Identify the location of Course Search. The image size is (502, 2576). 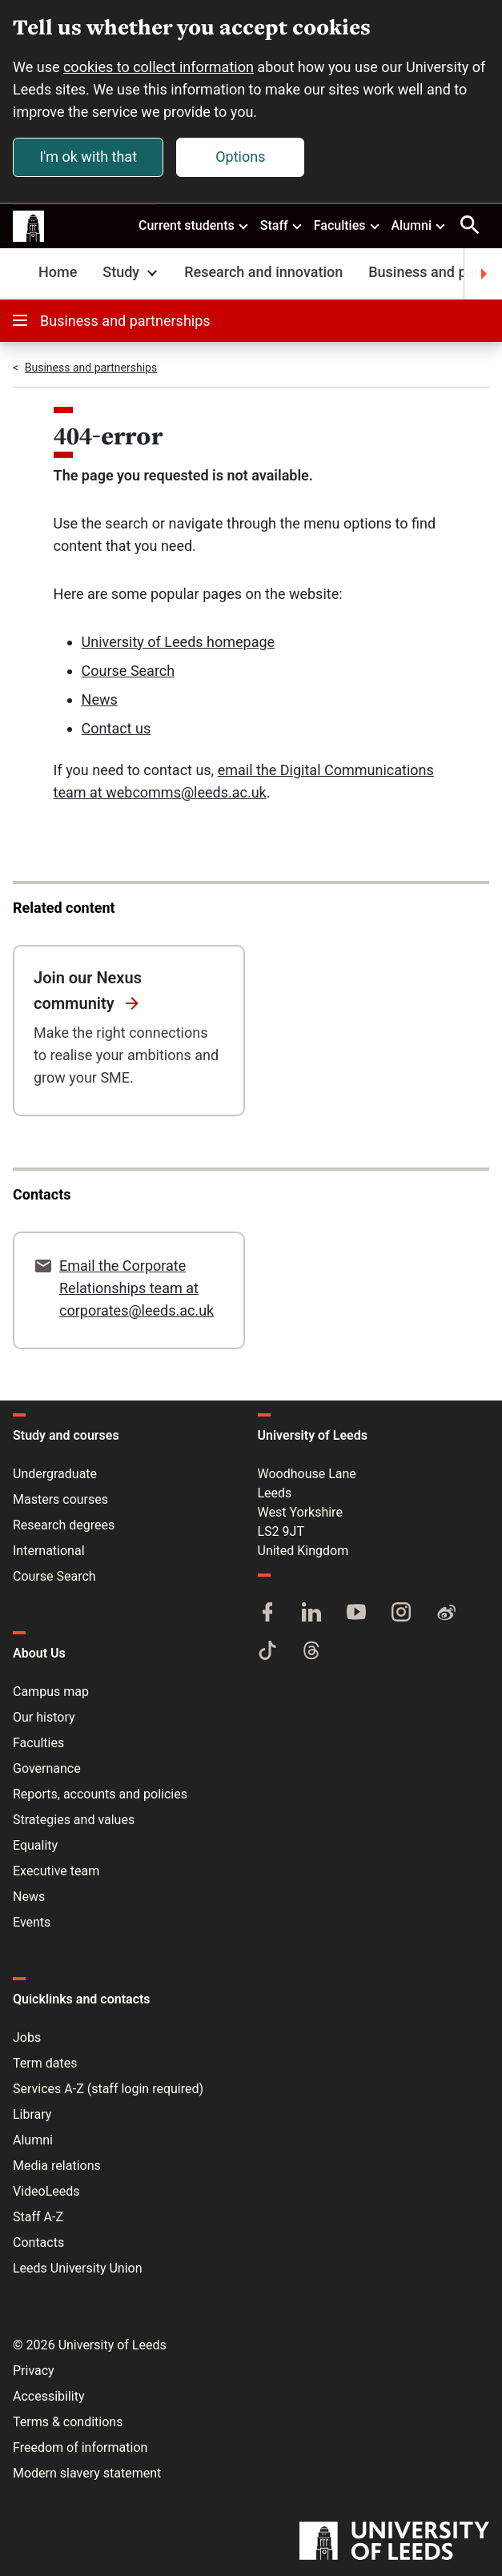
(128, 670).